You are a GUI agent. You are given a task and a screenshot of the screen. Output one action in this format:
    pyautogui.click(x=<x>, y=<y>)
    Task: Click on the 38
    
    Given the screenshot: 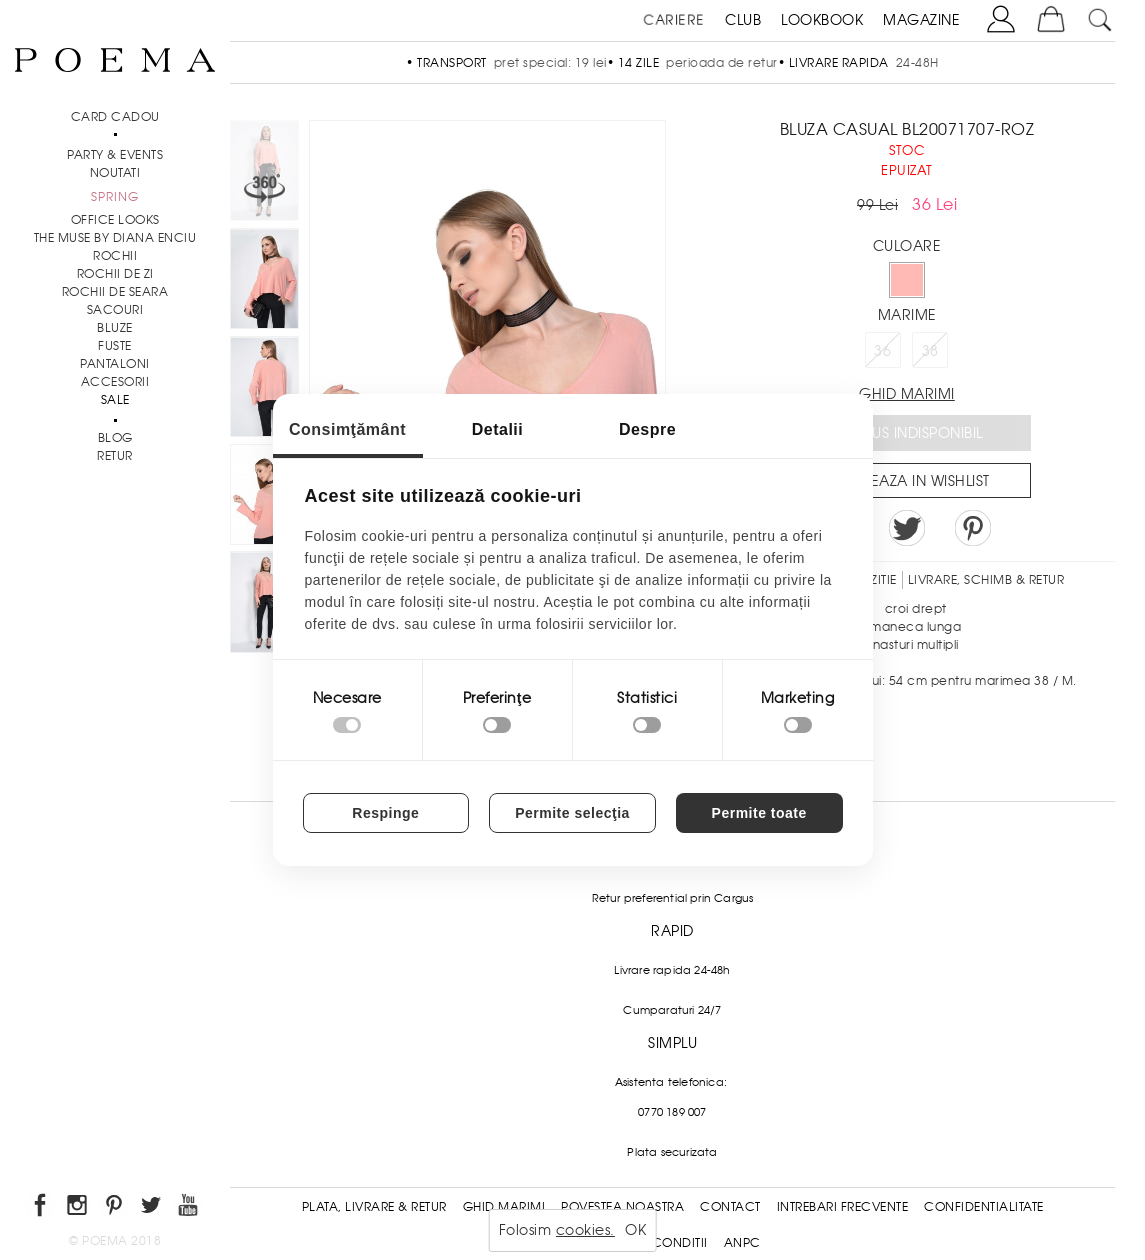 What is the action you would take?
    pyautogui.click(x=930, y=351)
    